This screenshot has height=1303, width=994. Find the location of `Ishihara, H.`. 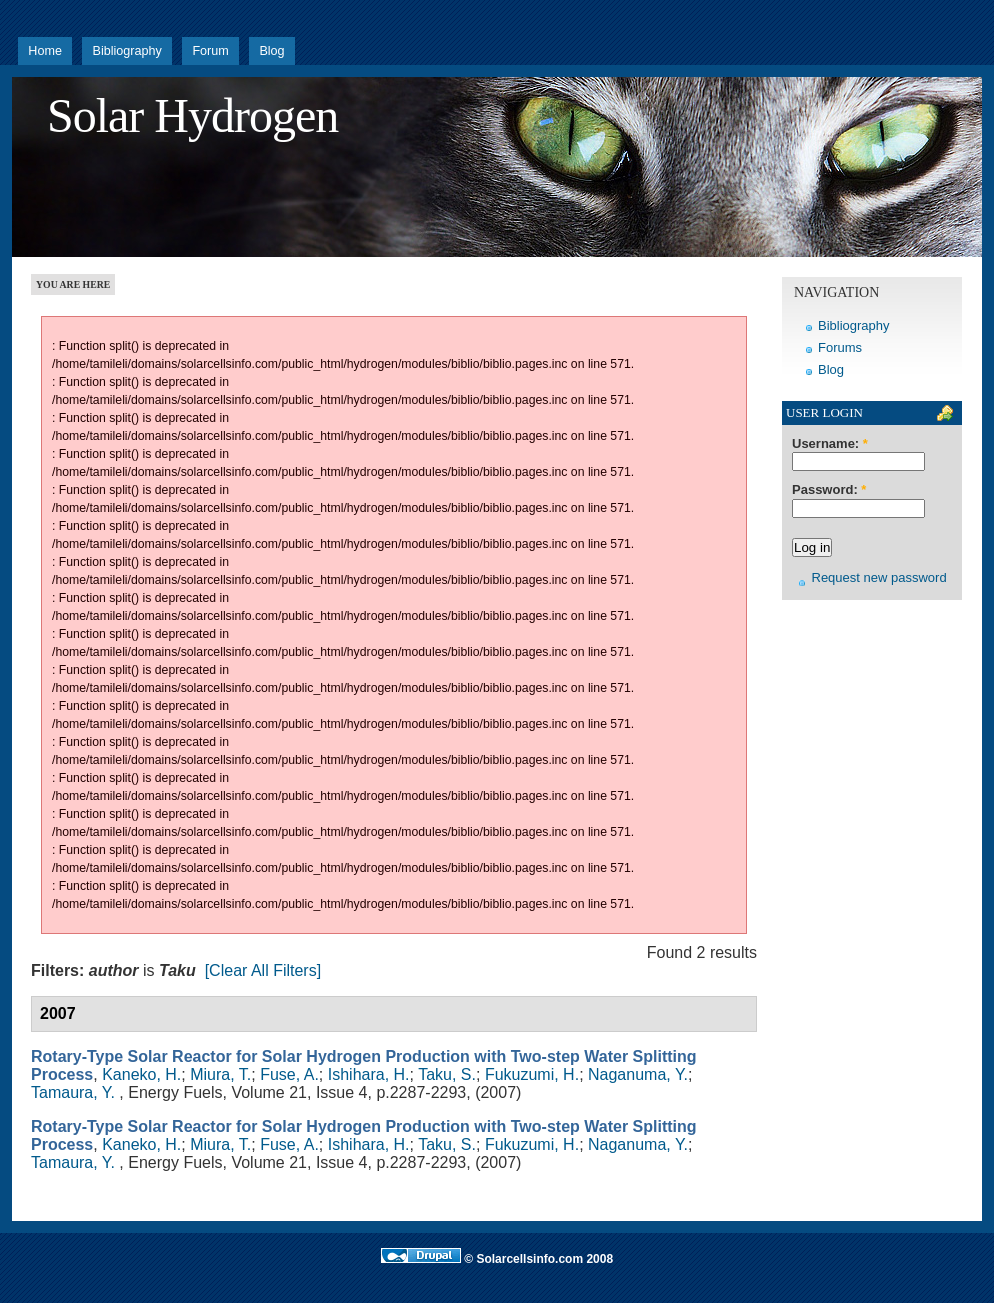

Ishihara, H. is located at coordinates (369, 1074).